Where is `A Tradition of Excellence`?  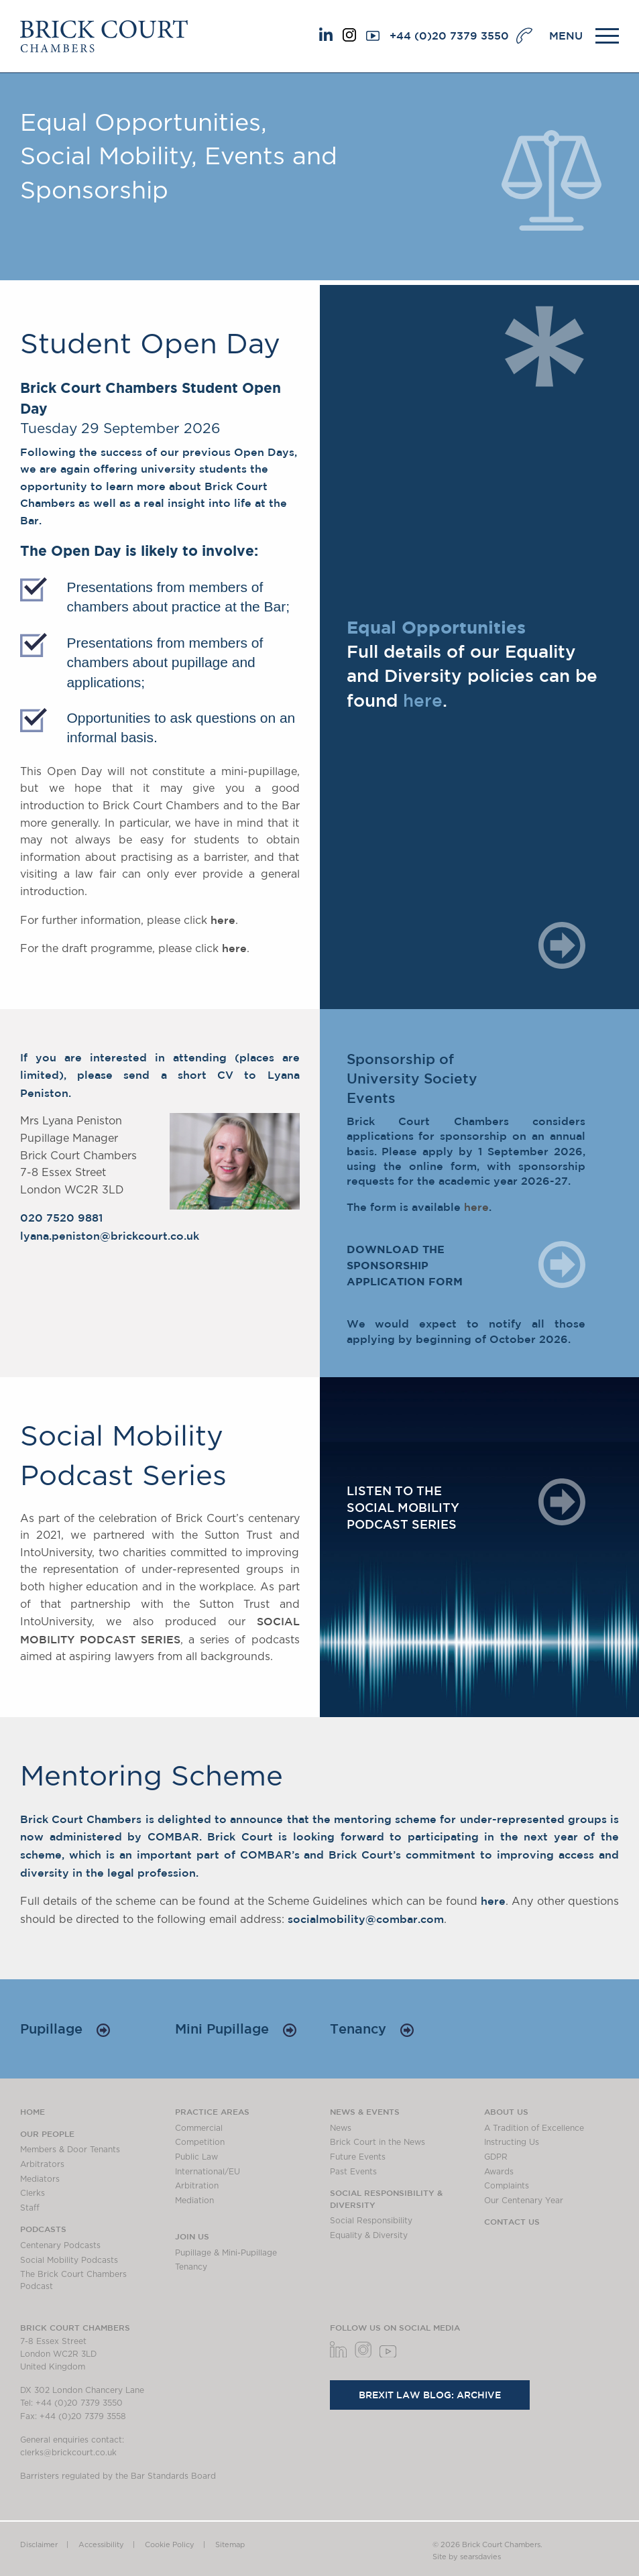 A Tradition of Excellence is located at coordinates (534, 2128).